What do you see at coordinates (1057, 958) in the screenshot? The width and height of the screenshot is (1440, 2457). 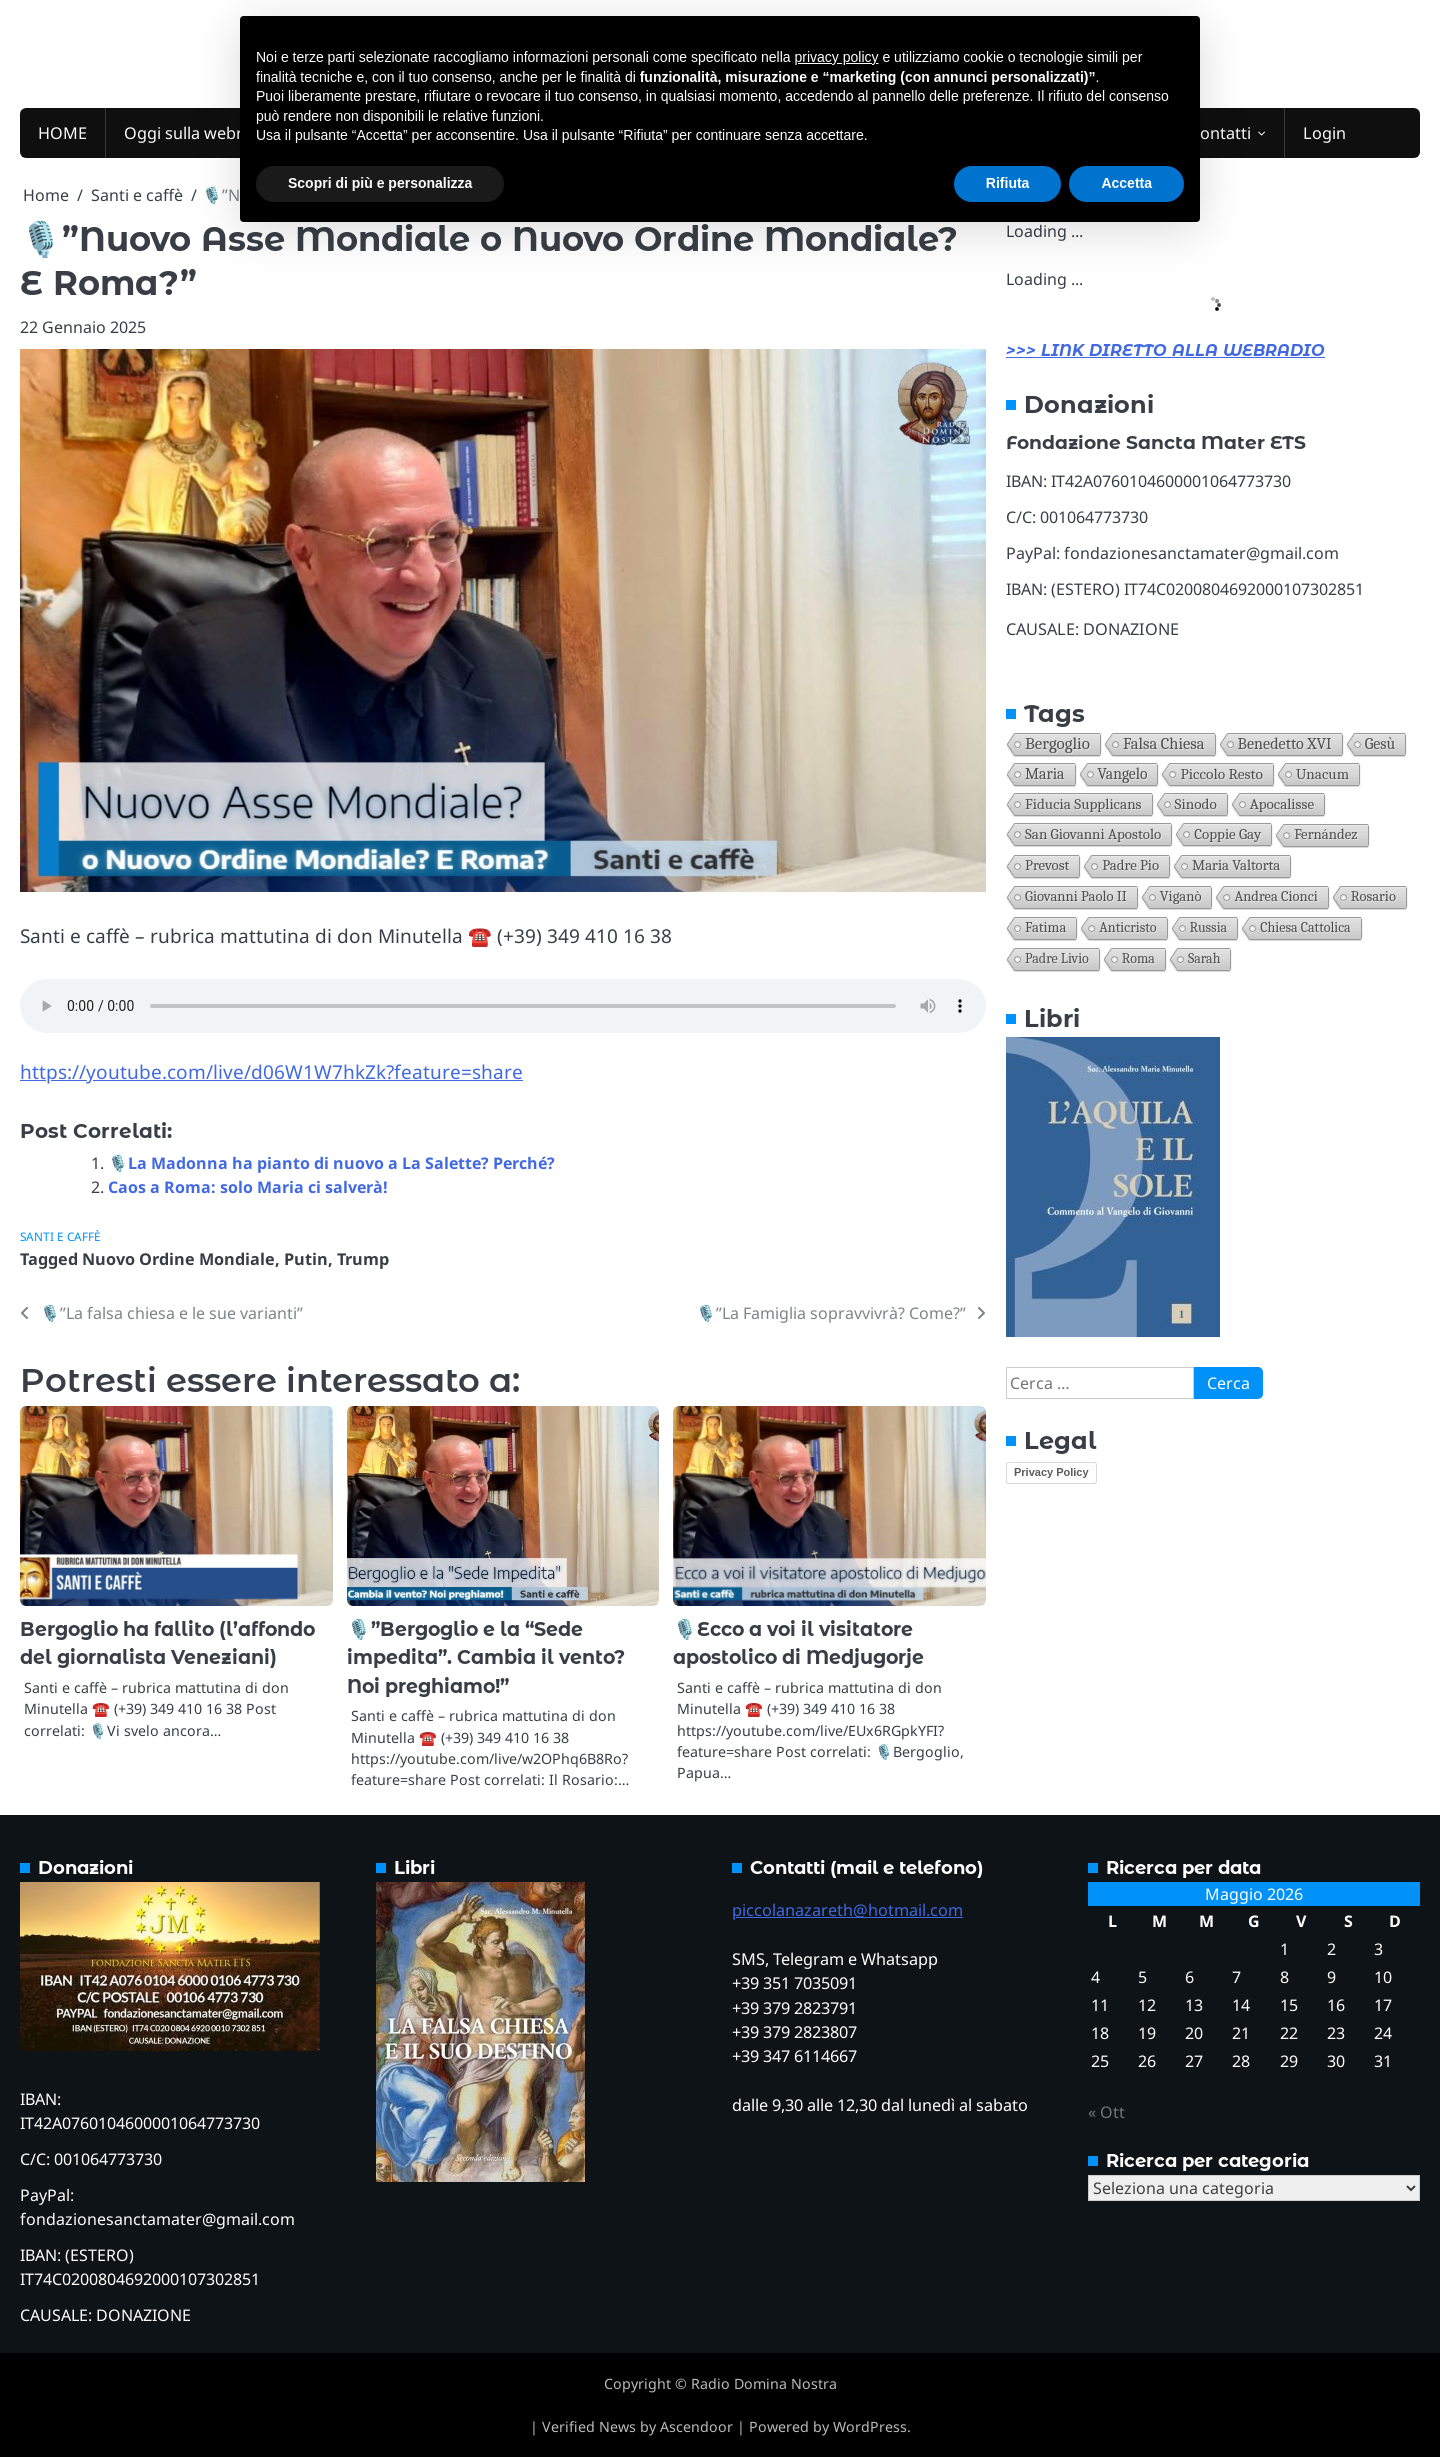 I see `Padre Livio [Padre Livio (11 elementi)]` at bounding box center [1057, 958].